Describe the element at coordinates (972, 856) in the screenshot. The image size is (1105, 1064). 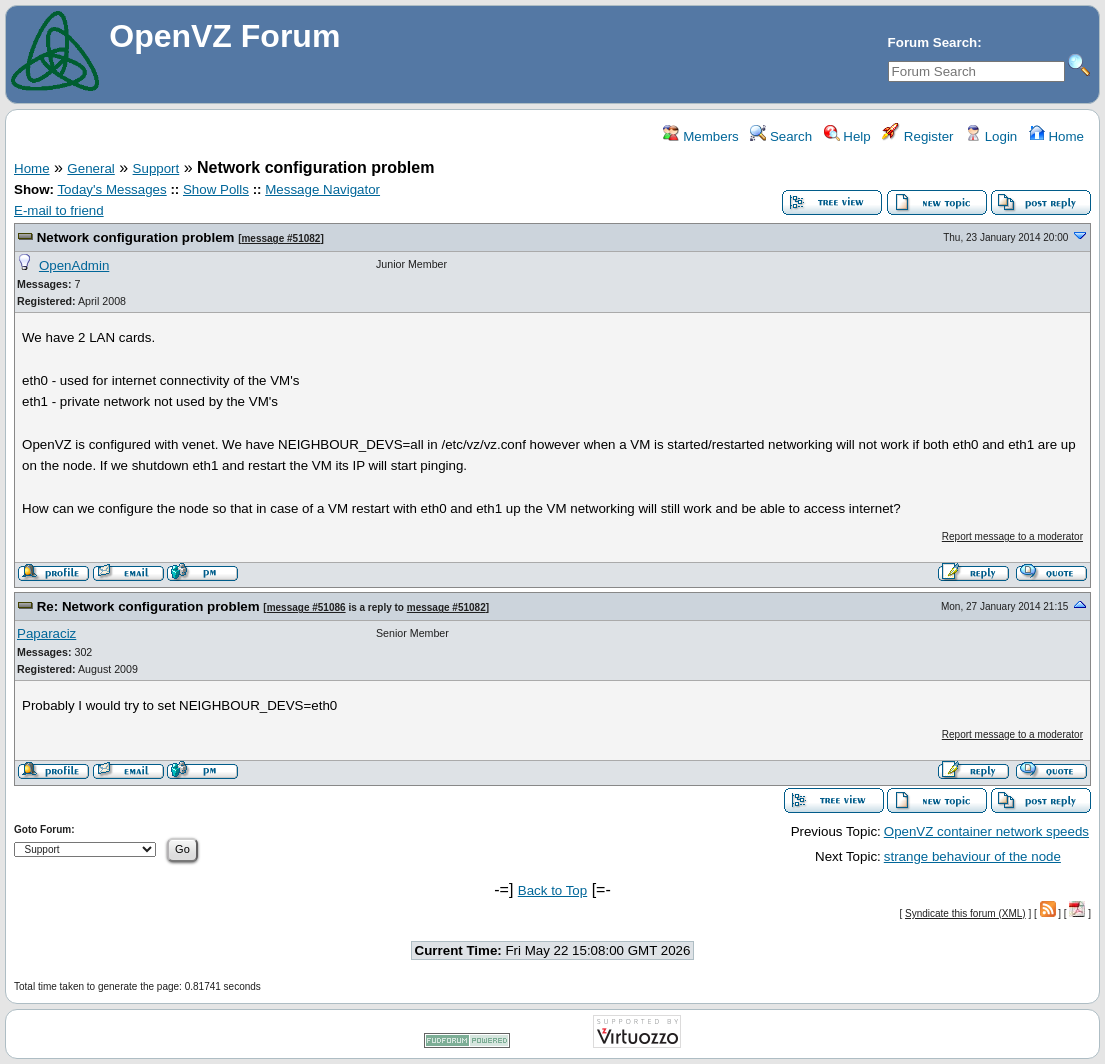
I see `strange behaviour of the node` at that location.